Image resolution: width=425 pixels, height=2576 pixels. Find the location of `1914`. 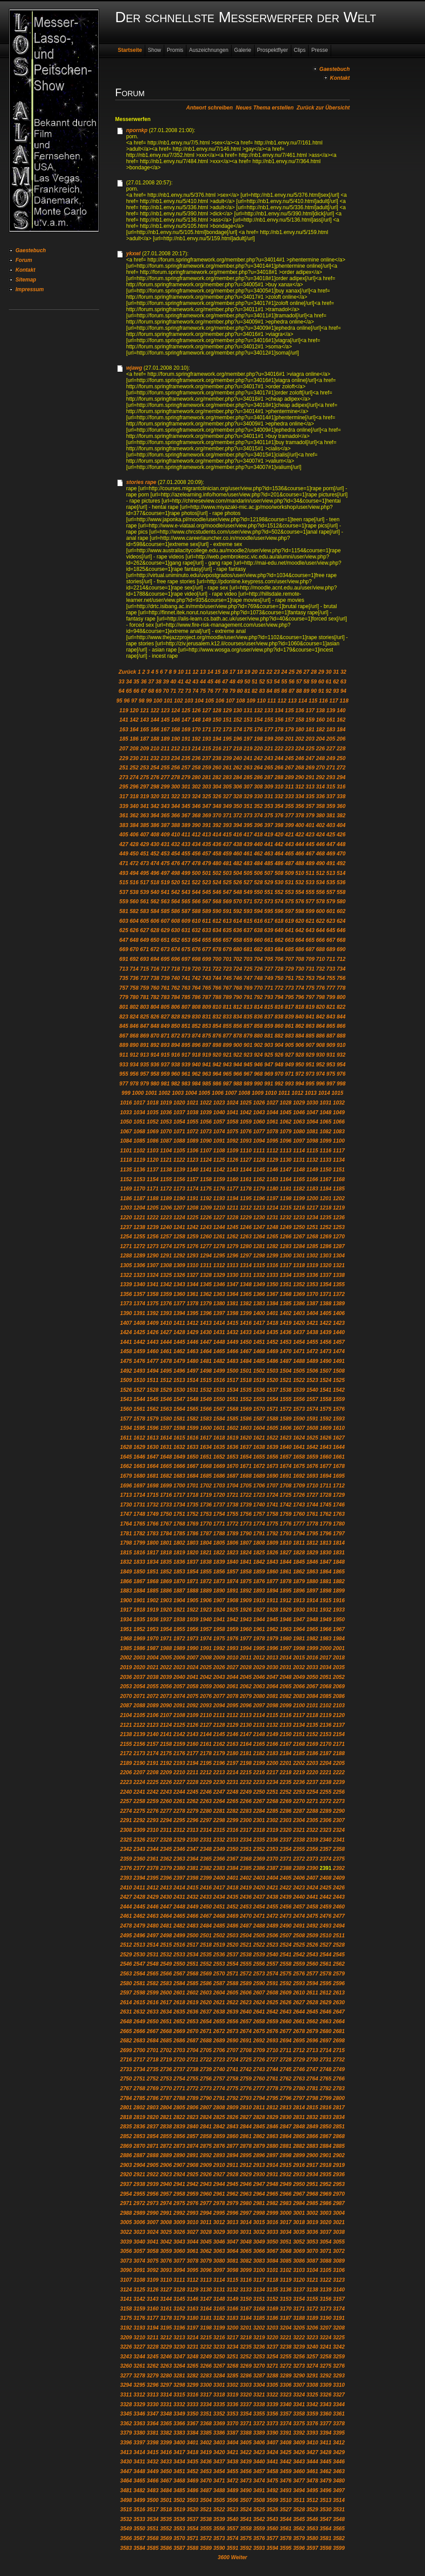

1914 is located at coordinates (312, 1600).